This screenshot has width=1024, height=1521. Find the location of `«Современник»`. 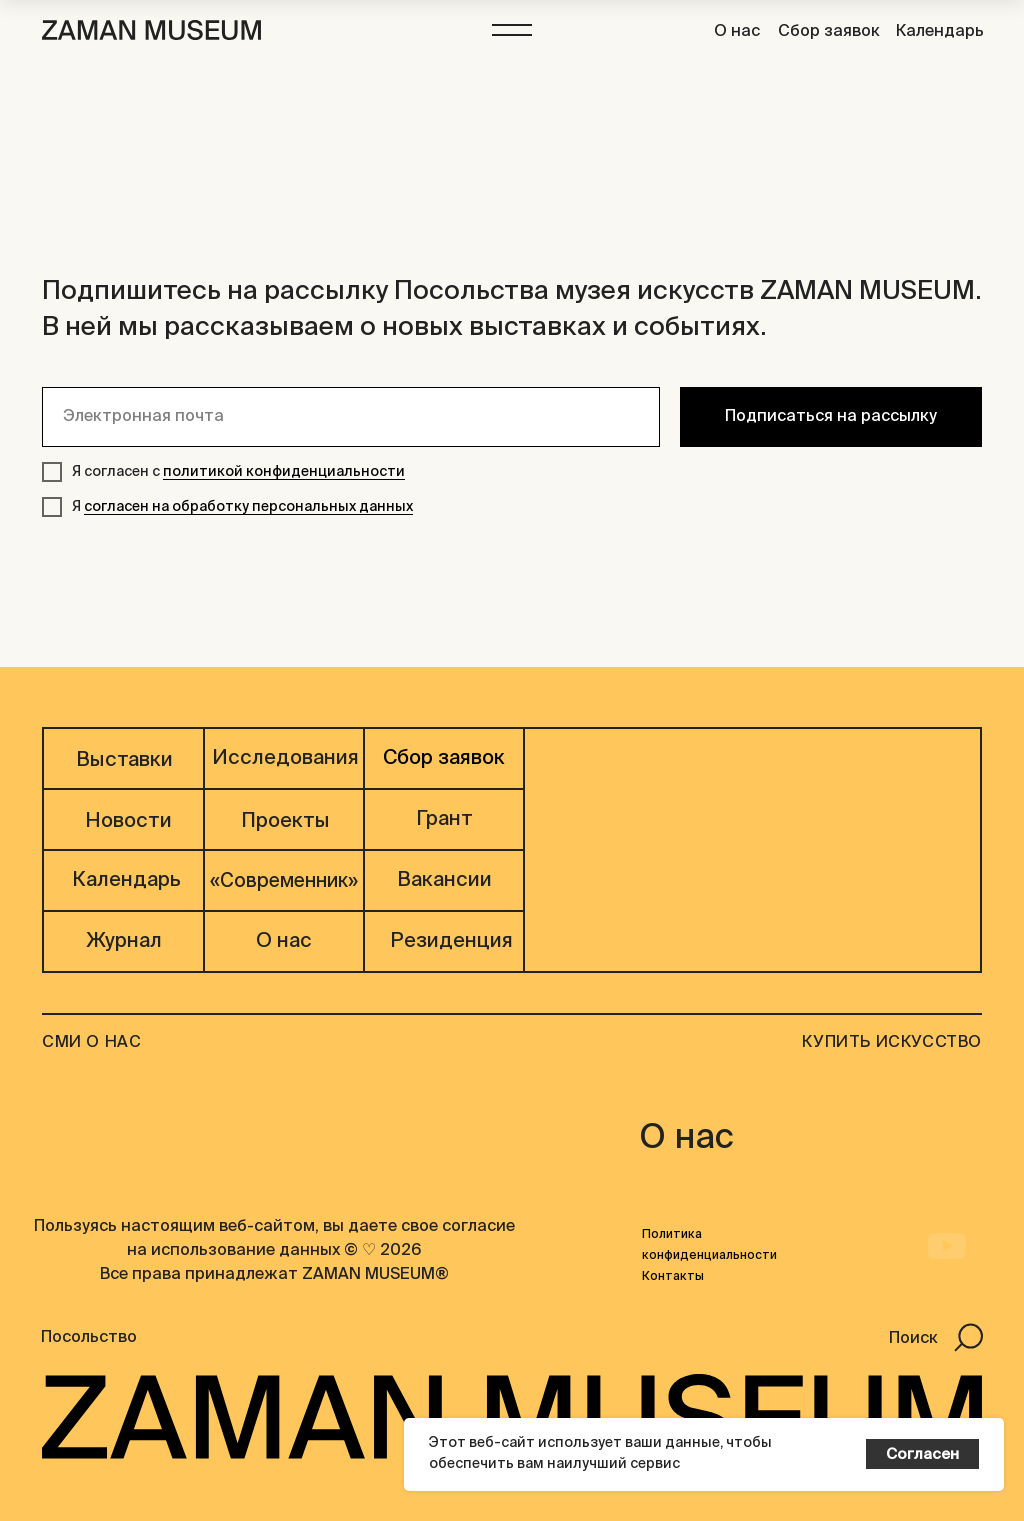

«Современник» is located at coordinates (284, 881).